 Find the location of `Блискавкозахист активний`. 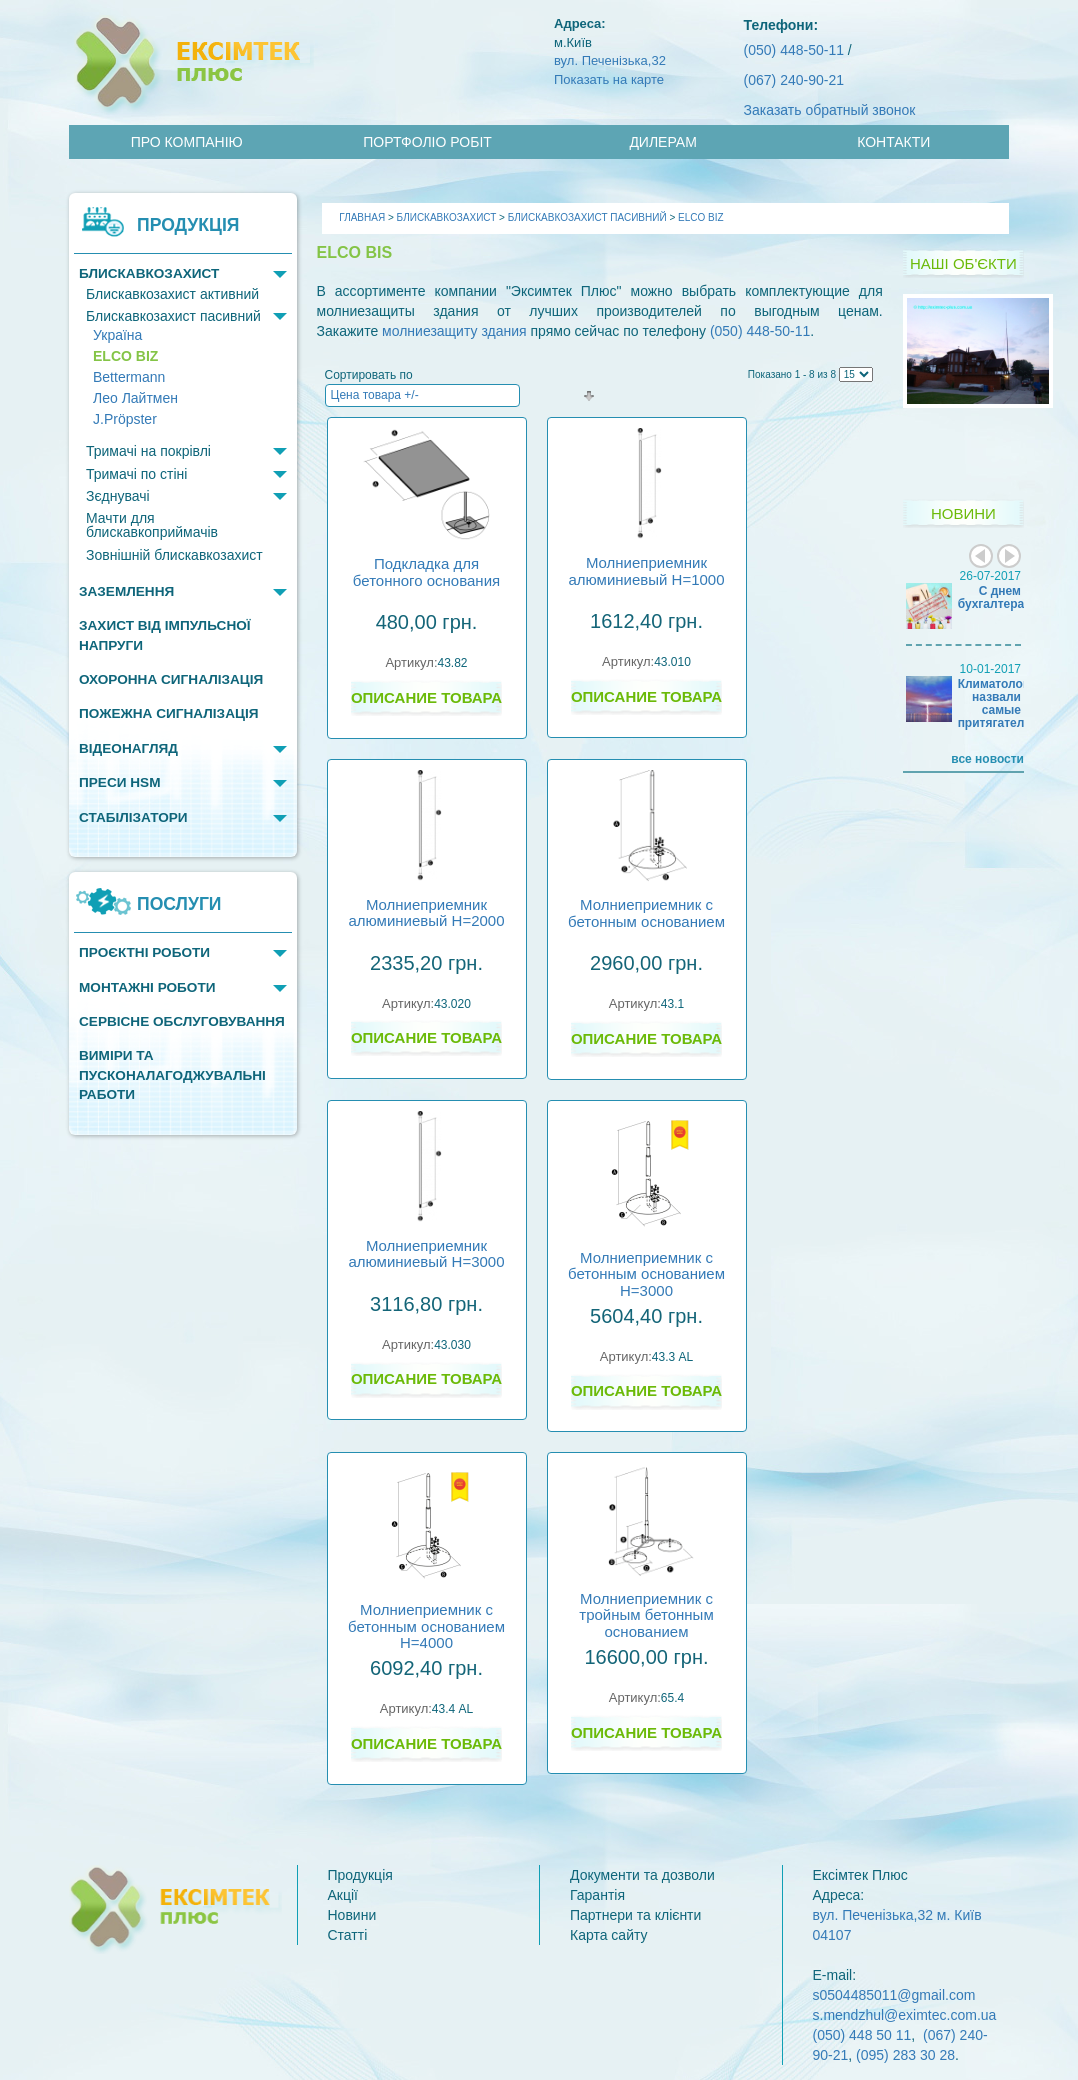

Блискавкозахист активний is located at coordinates (172, 294).